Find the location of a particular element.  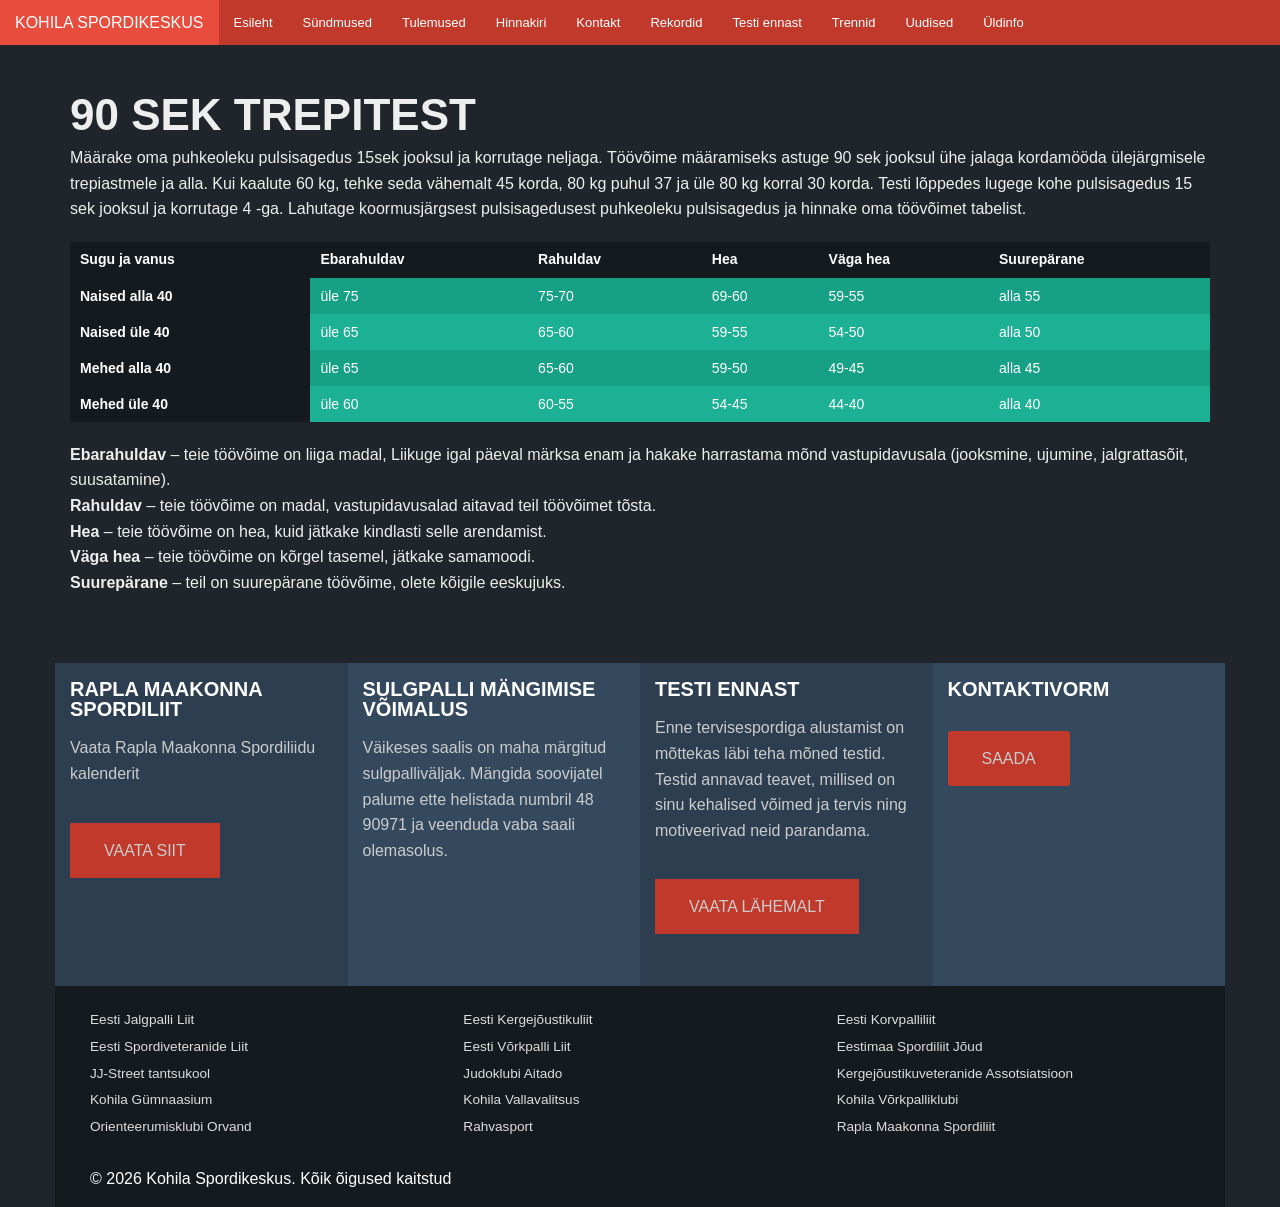

Vaata lähemalt is located at coordinates (757, 906).